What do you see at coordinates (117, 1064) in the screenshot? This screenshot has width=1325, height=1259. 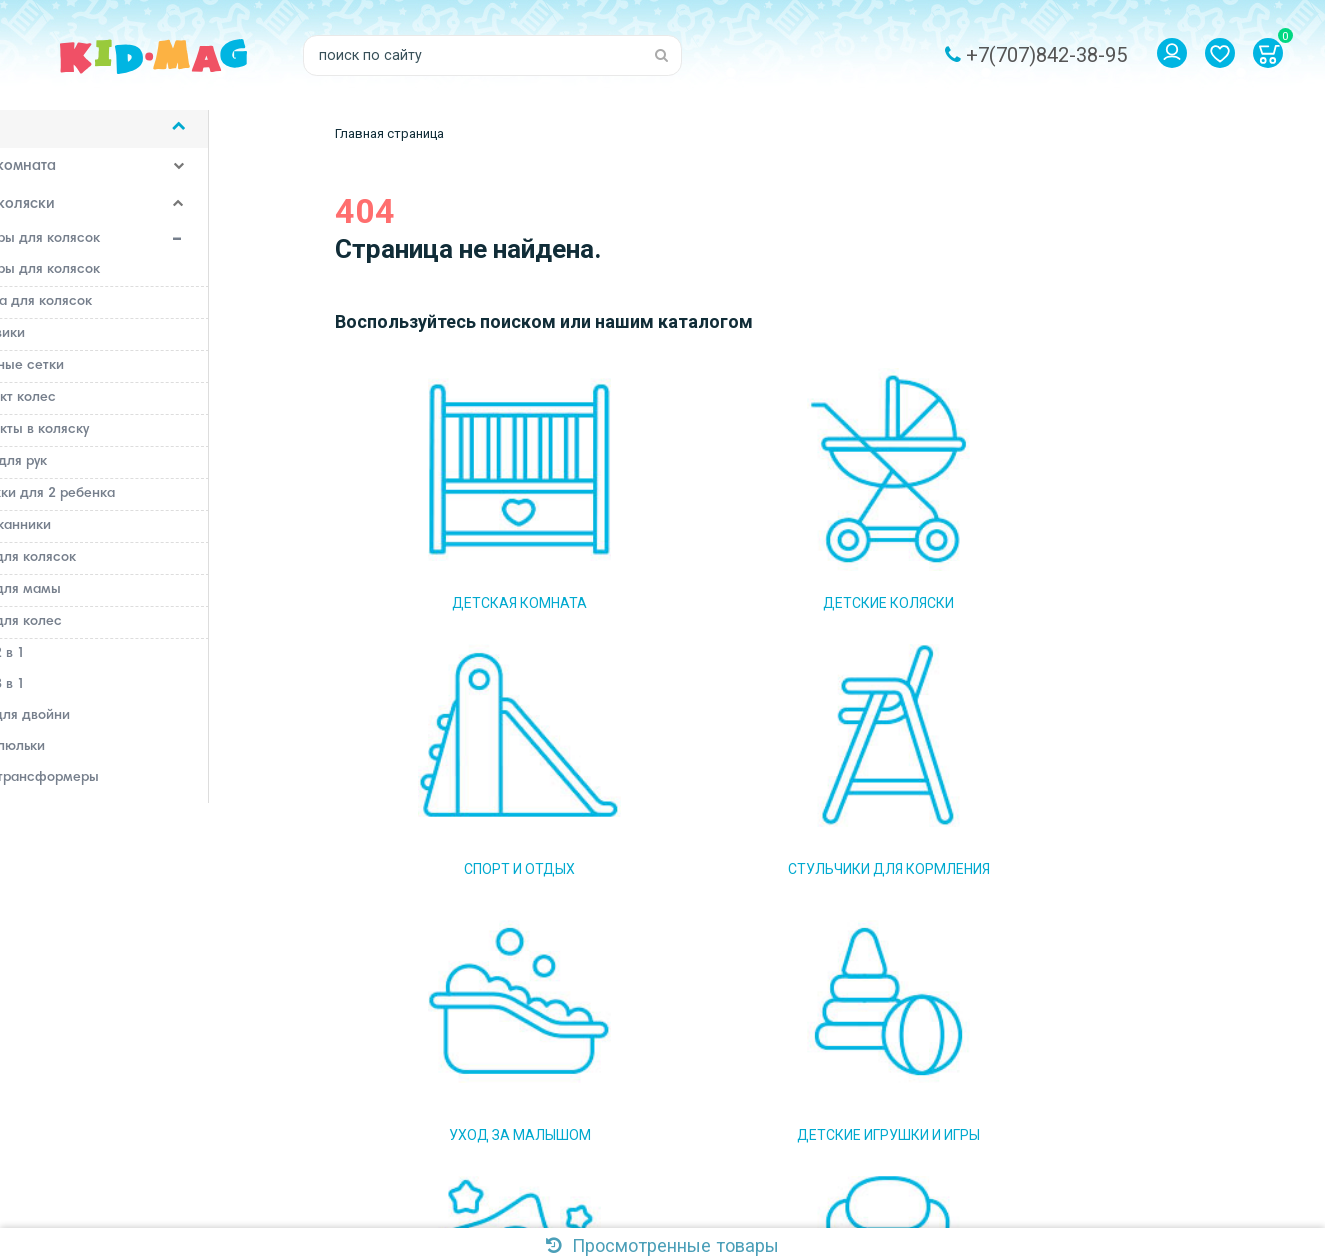 I see `Детские игрушки и игры` at bounding box center [117, 1064].